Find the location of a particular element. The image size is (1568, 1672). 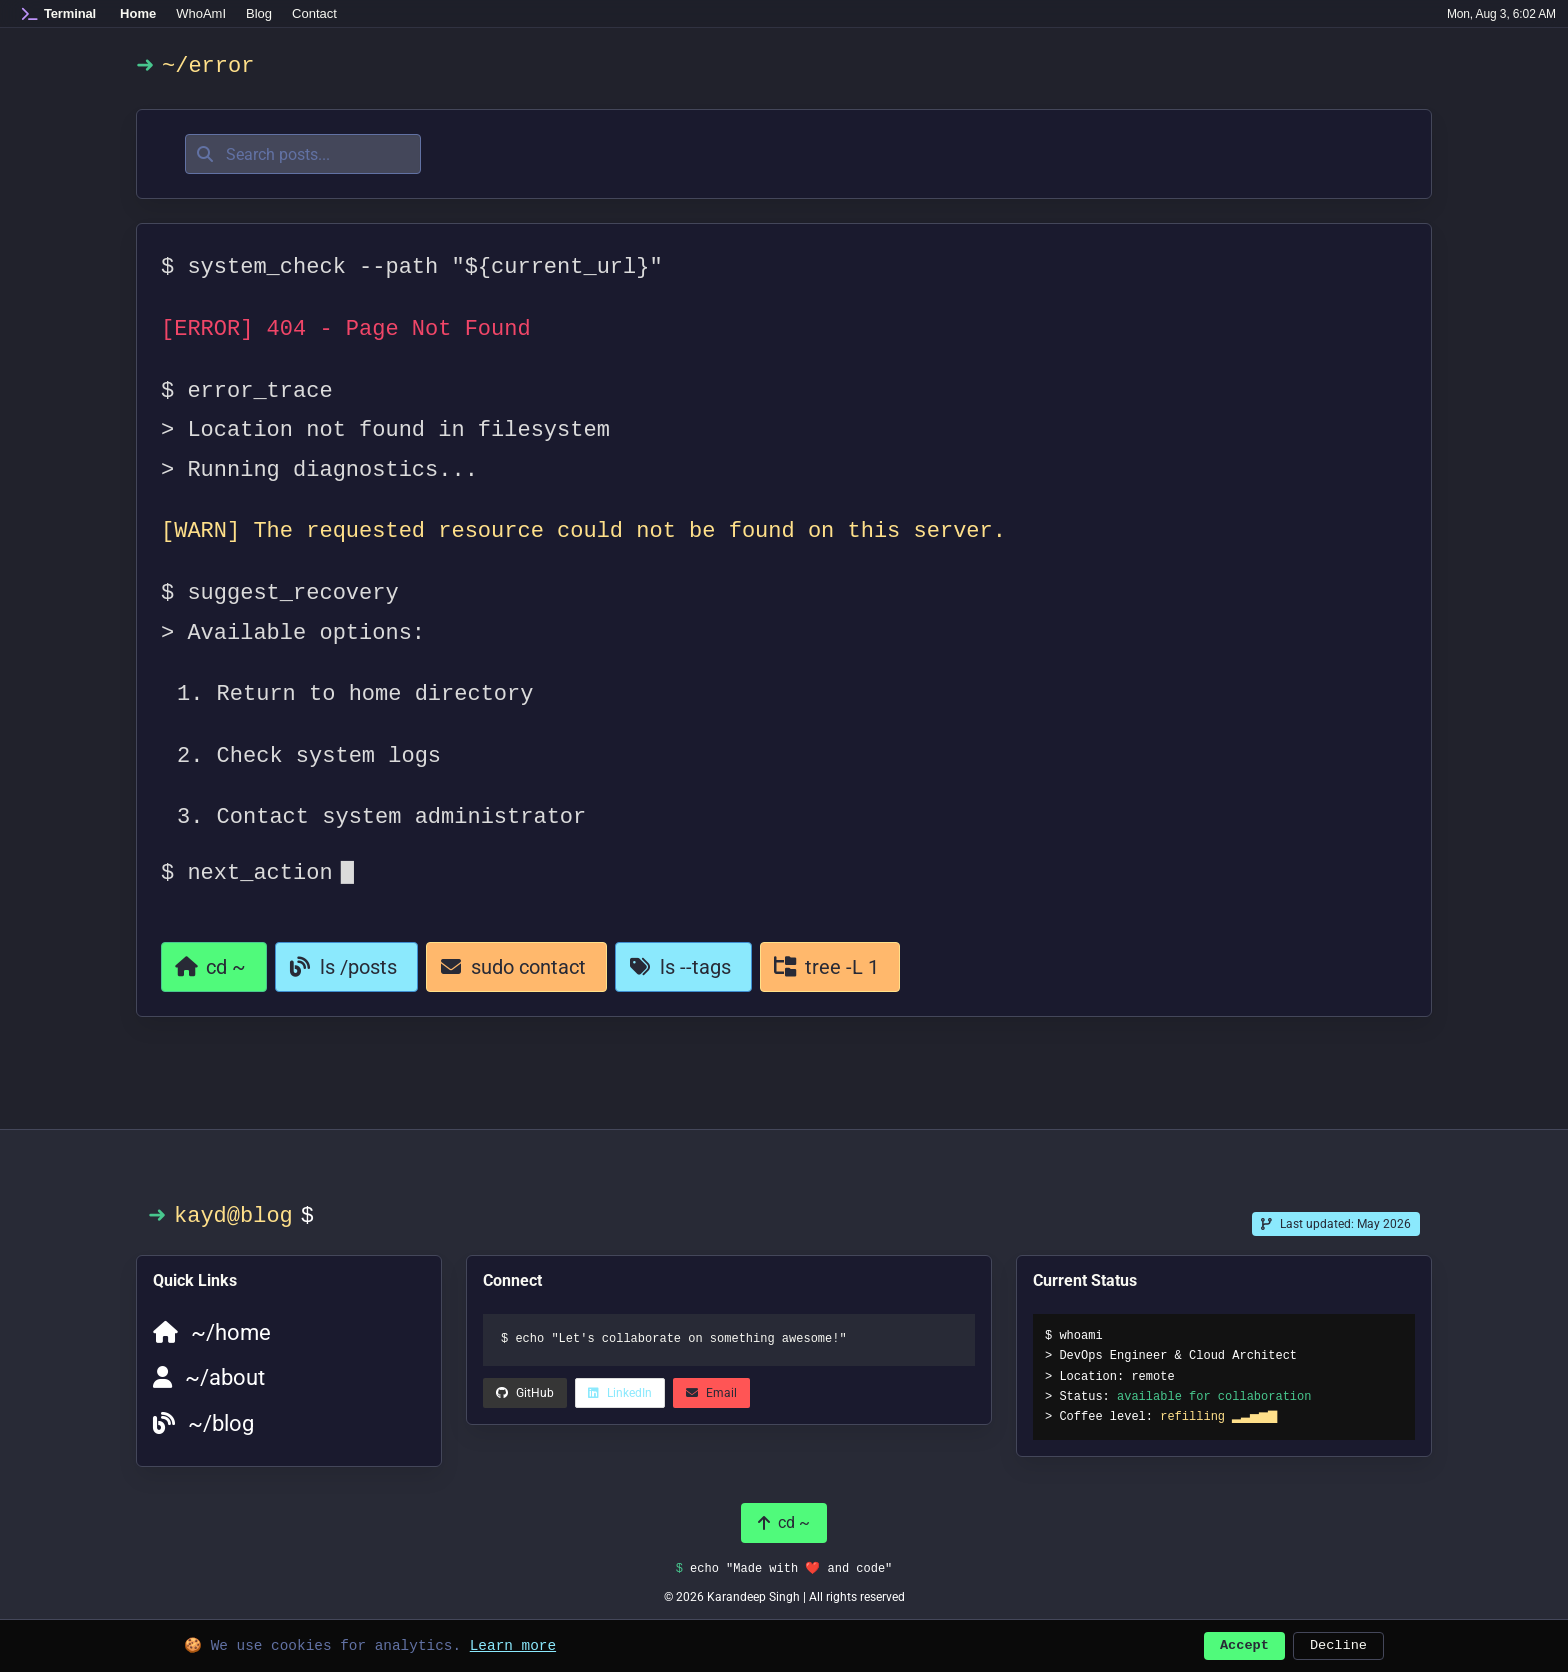

Decline is located at coordinates (1338, 1643).